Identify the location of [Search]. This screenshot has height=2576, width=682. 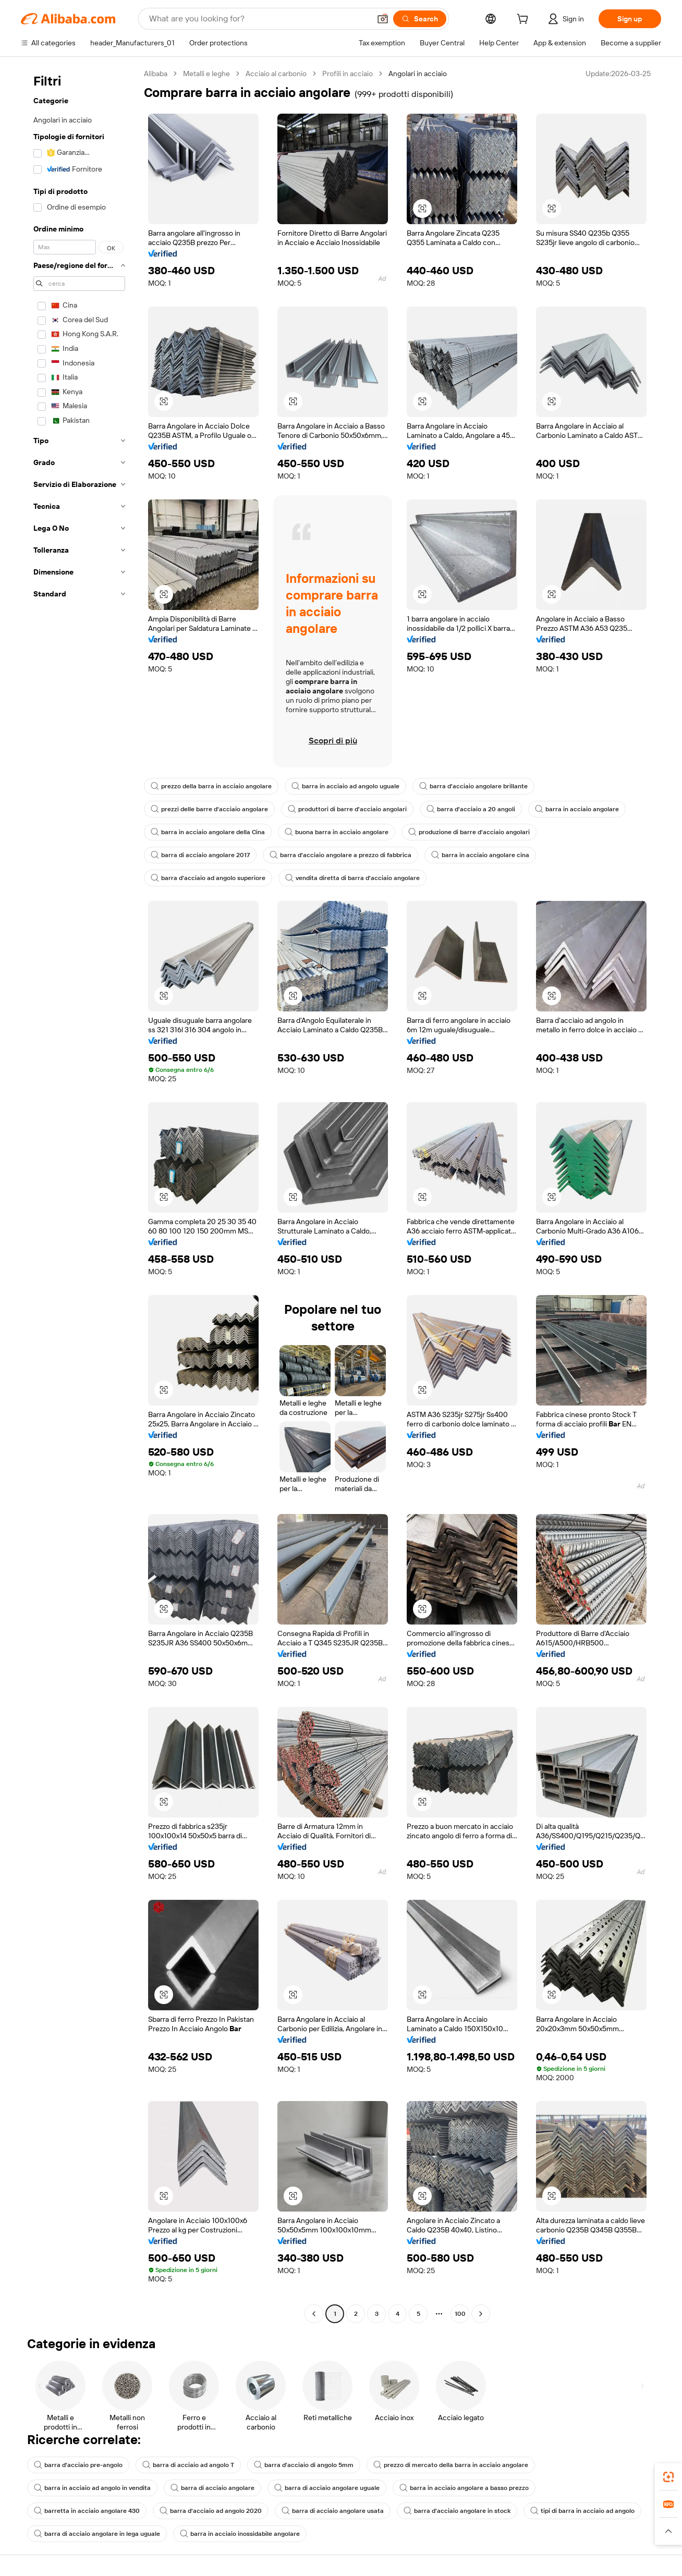
(419, 18).